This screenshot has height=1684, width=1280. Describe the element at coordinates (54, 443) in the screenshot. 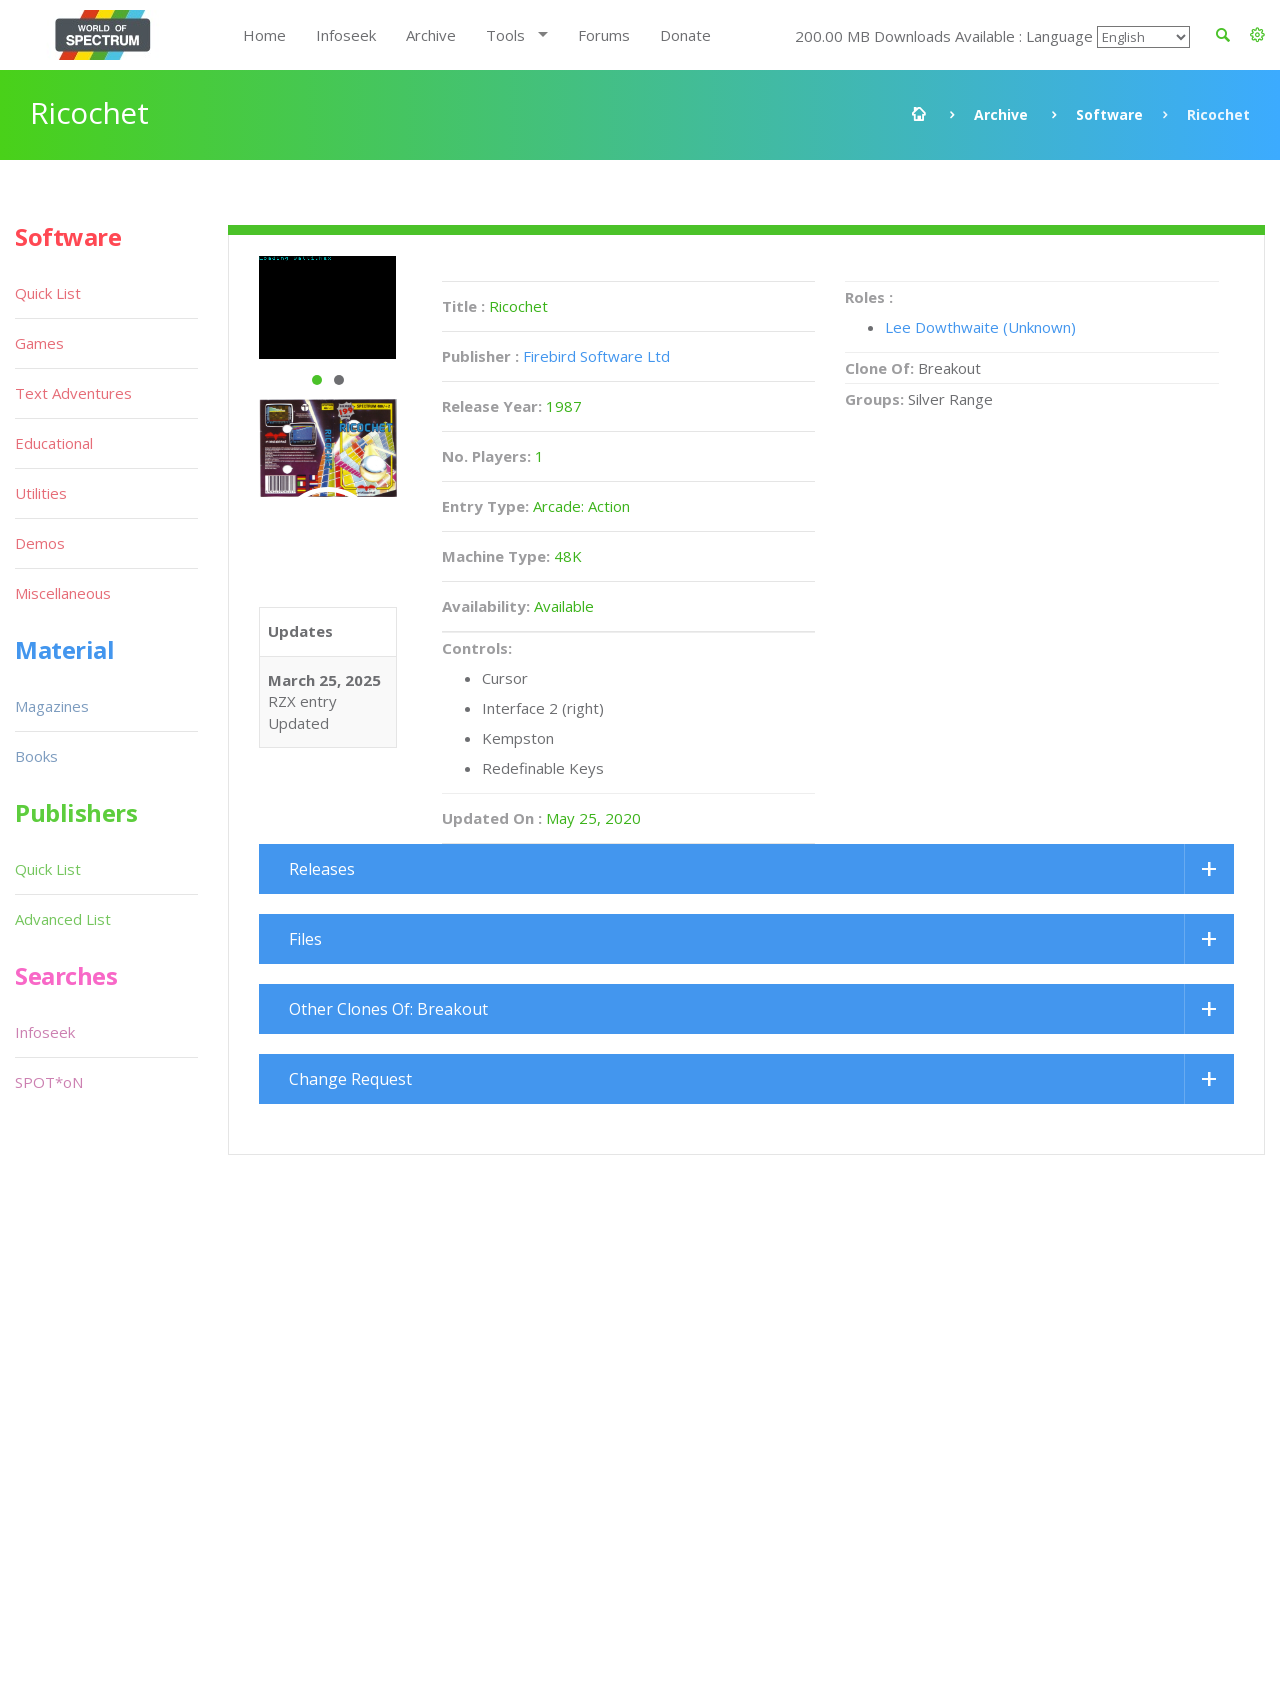

I see `Educational` at that location.